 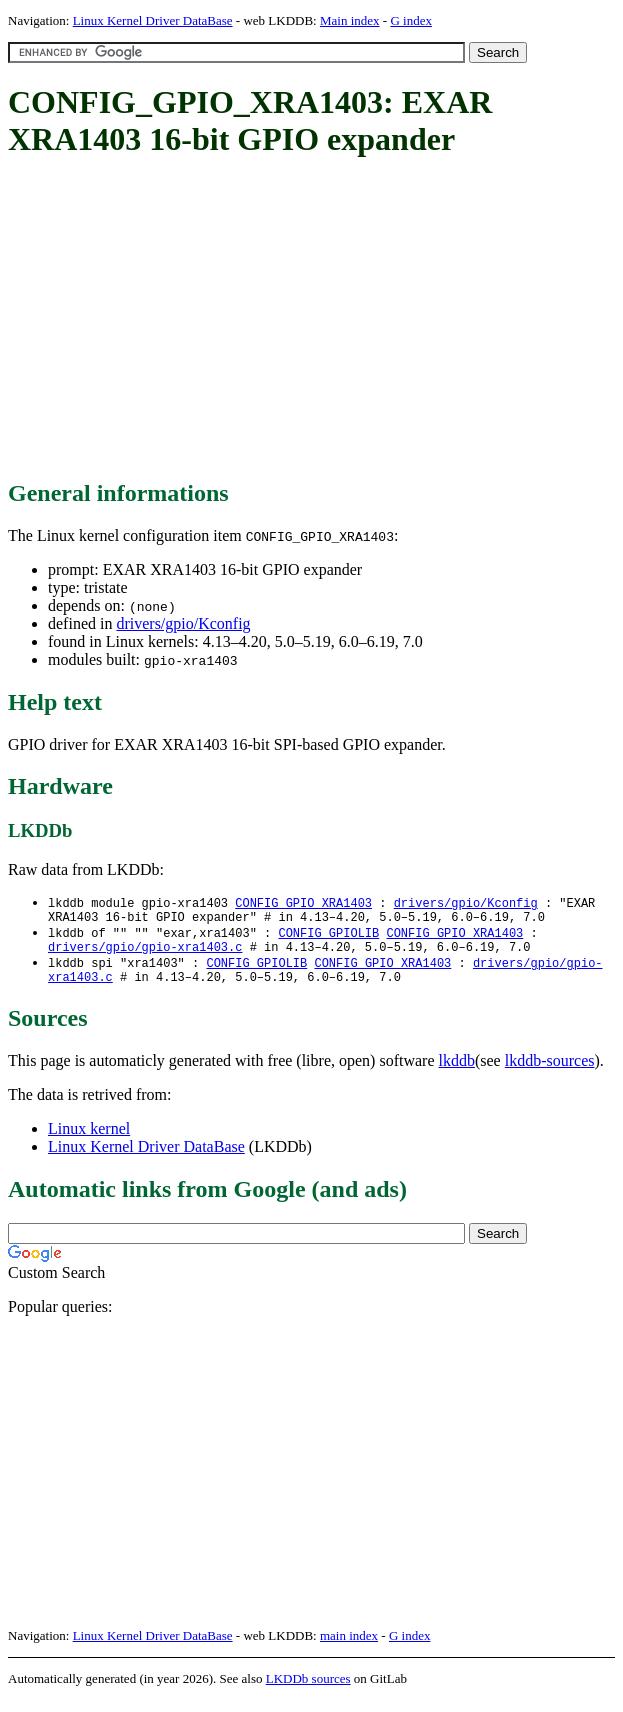 I want to click on lkddb, so click(x=457, y=1072).